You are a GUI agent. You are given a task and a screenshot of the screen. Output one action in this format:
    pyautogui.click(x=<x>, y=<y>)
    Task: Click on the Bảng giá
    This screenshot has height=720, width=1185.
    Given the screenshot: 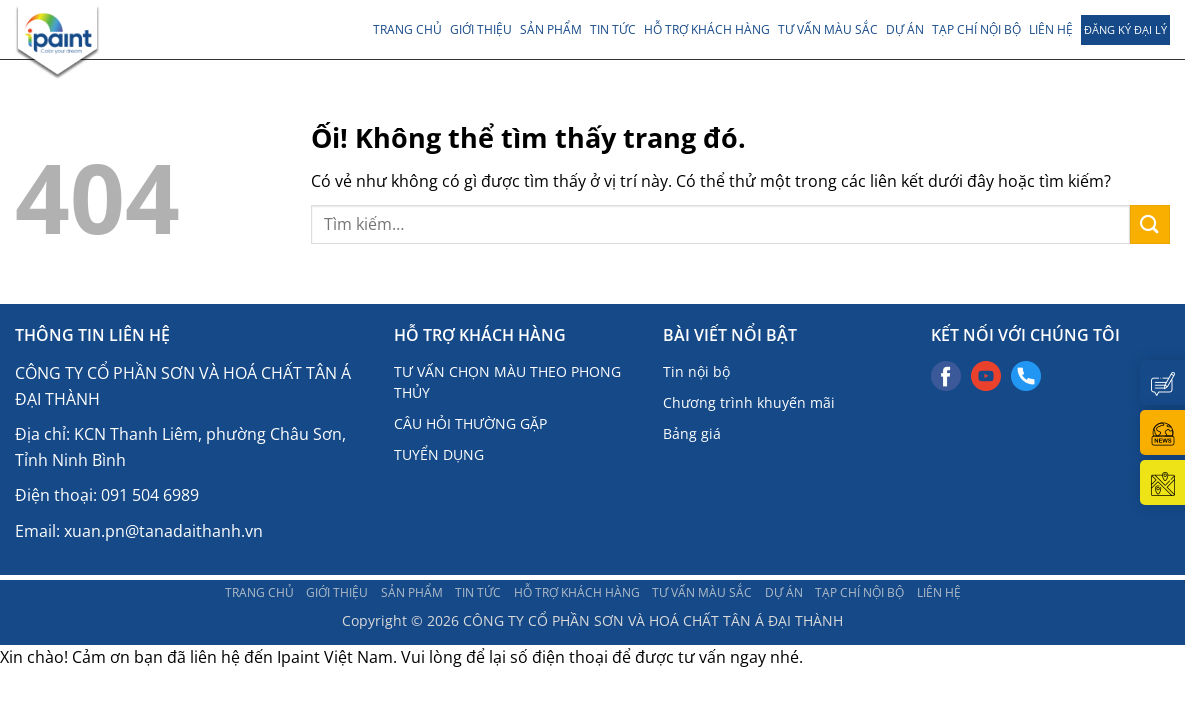 What is the action you would take?
    pyautogui.click(x=692, y=433)
    